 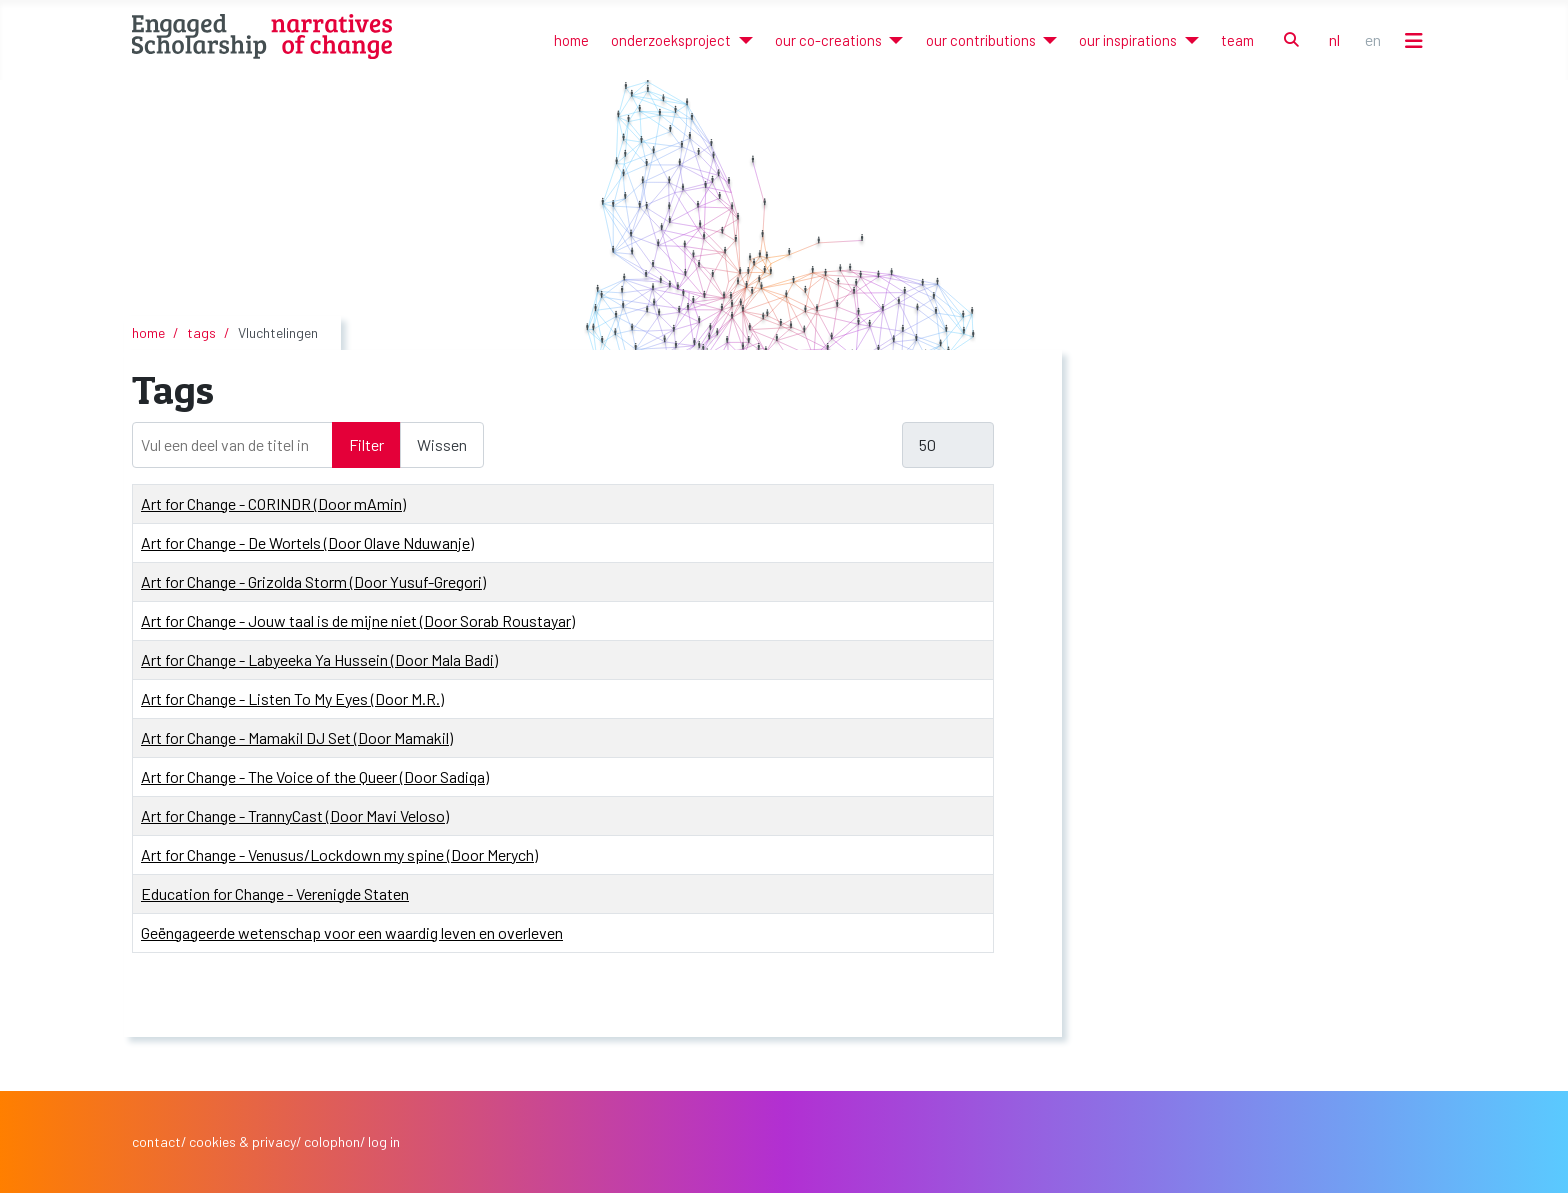 I want to click on Art for Change - TrannyCast (Door Mavi Veloso), so click(x=295, y=815).